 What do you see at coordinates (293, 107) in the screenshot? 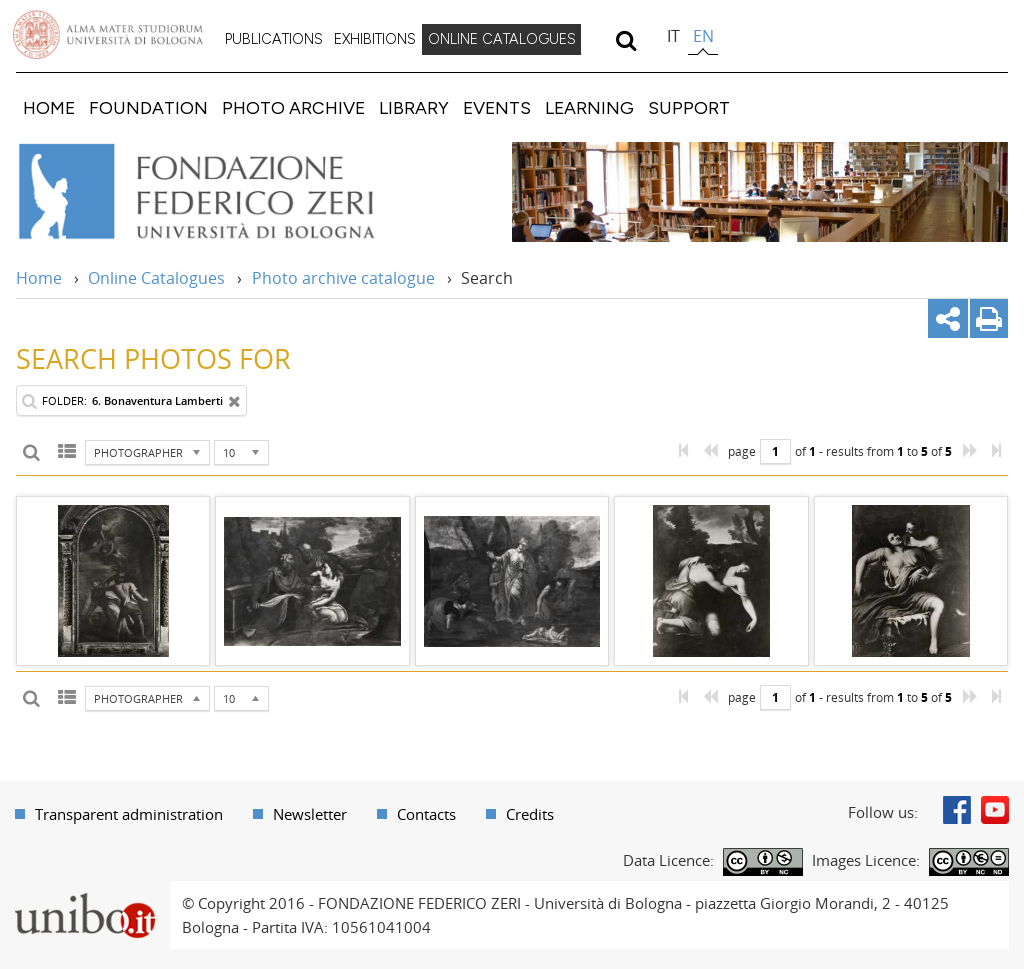
I see `PHOTO ARCHIVE` at bounding box center [293, 107].